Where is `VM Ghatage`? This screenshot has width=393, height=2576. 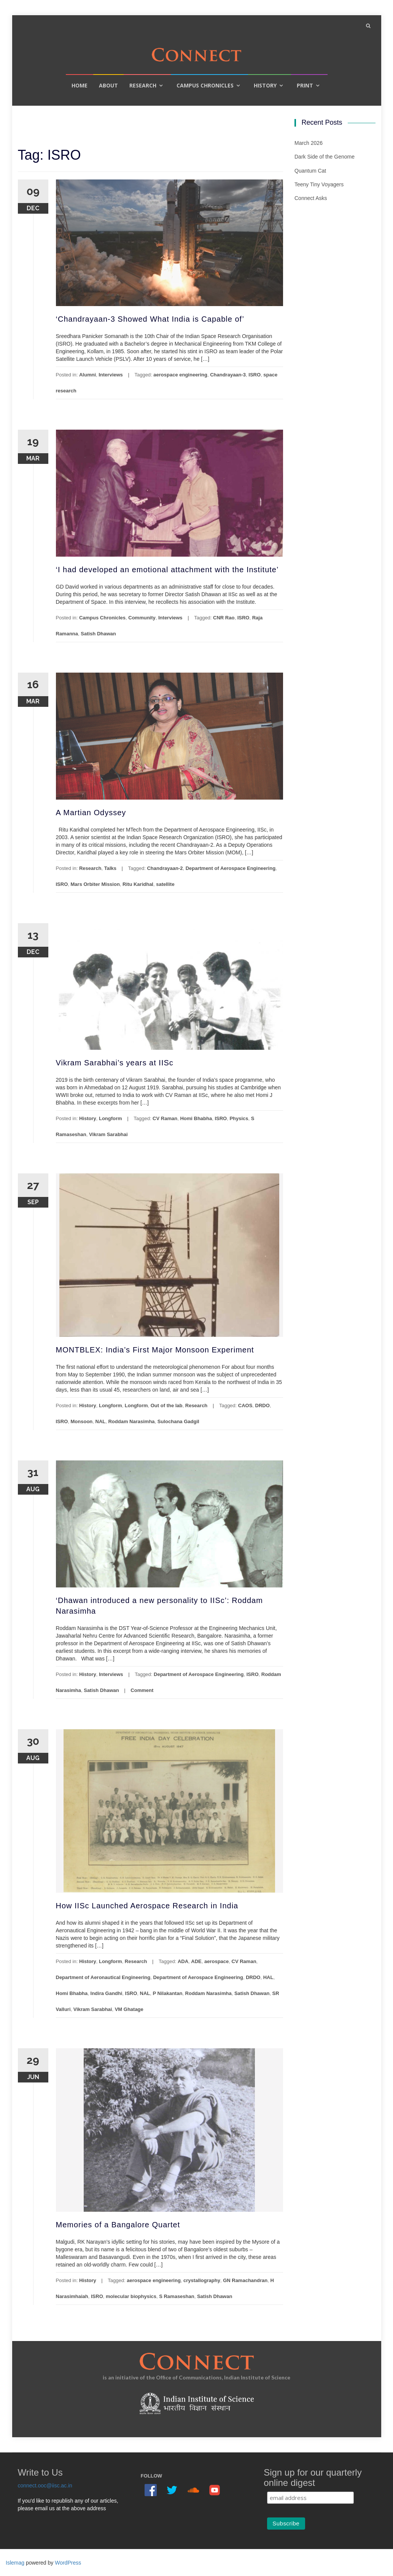 VM Ghatage is located at coordinates (129, 2009).